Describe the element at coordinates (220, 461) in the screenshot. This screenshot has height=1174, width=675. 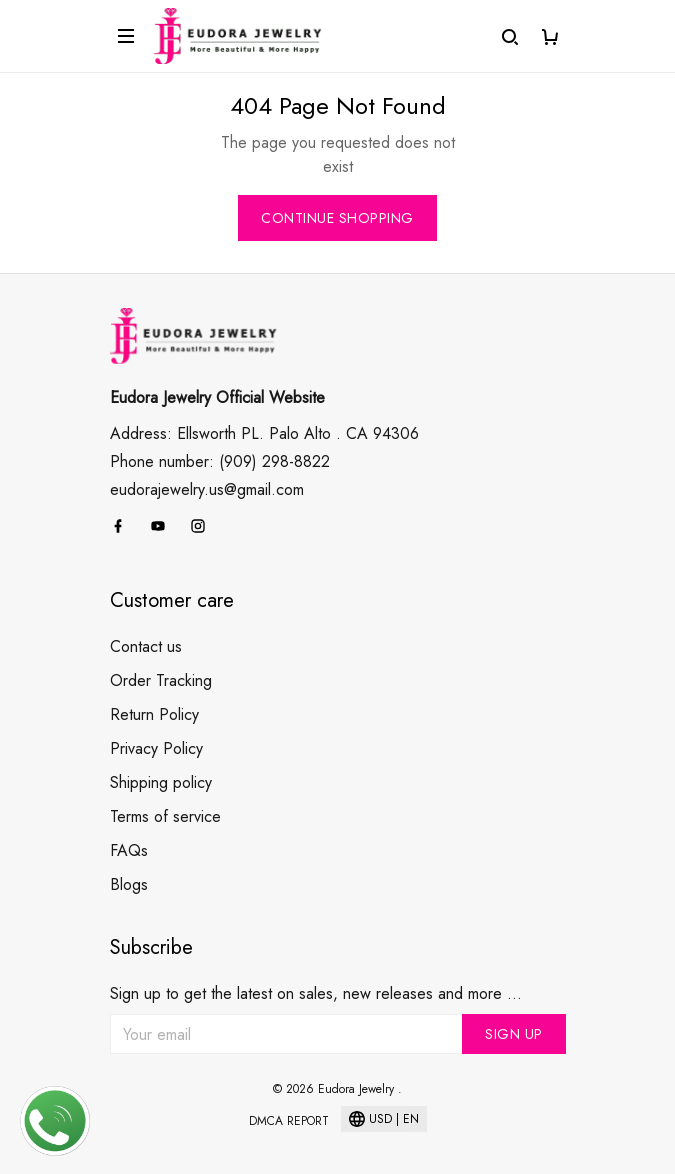
I see `Phone number: (909) 298-8822` at that location.